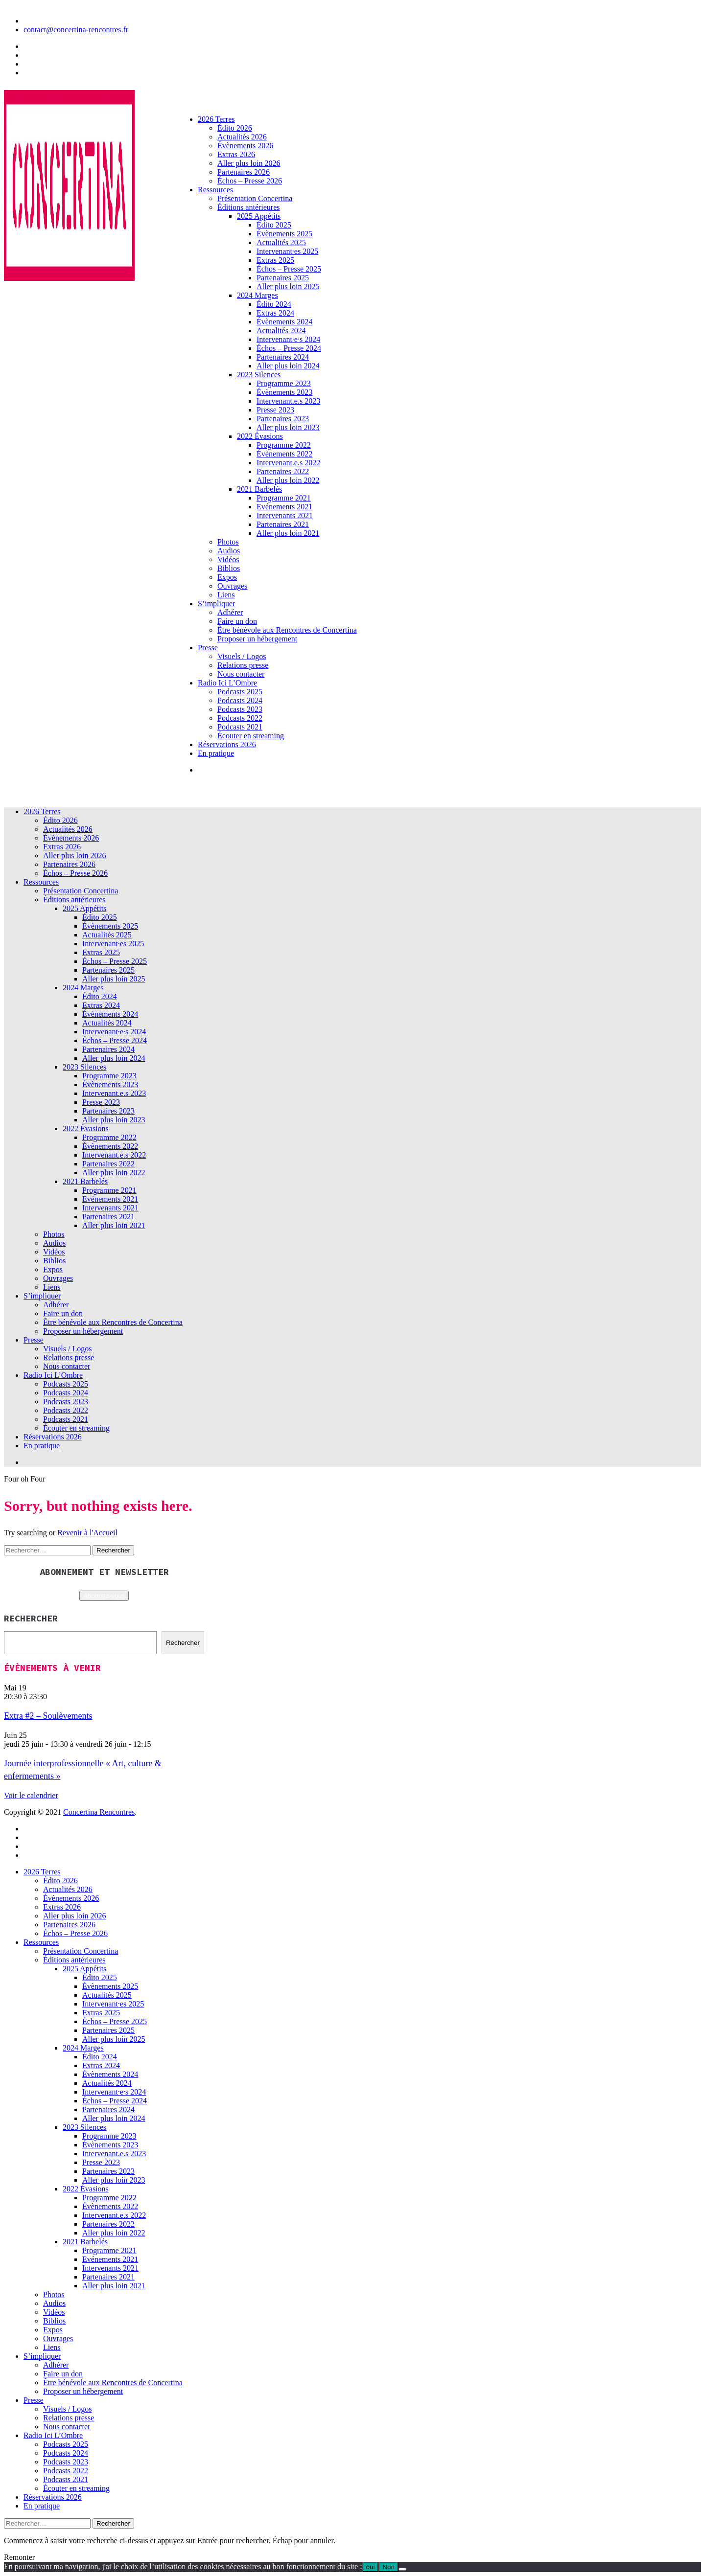 The height and width of the screenshot is (2576, 705). Describe the element at coordinates (208, 647) in the screenshot. I see `Presse` at that location.